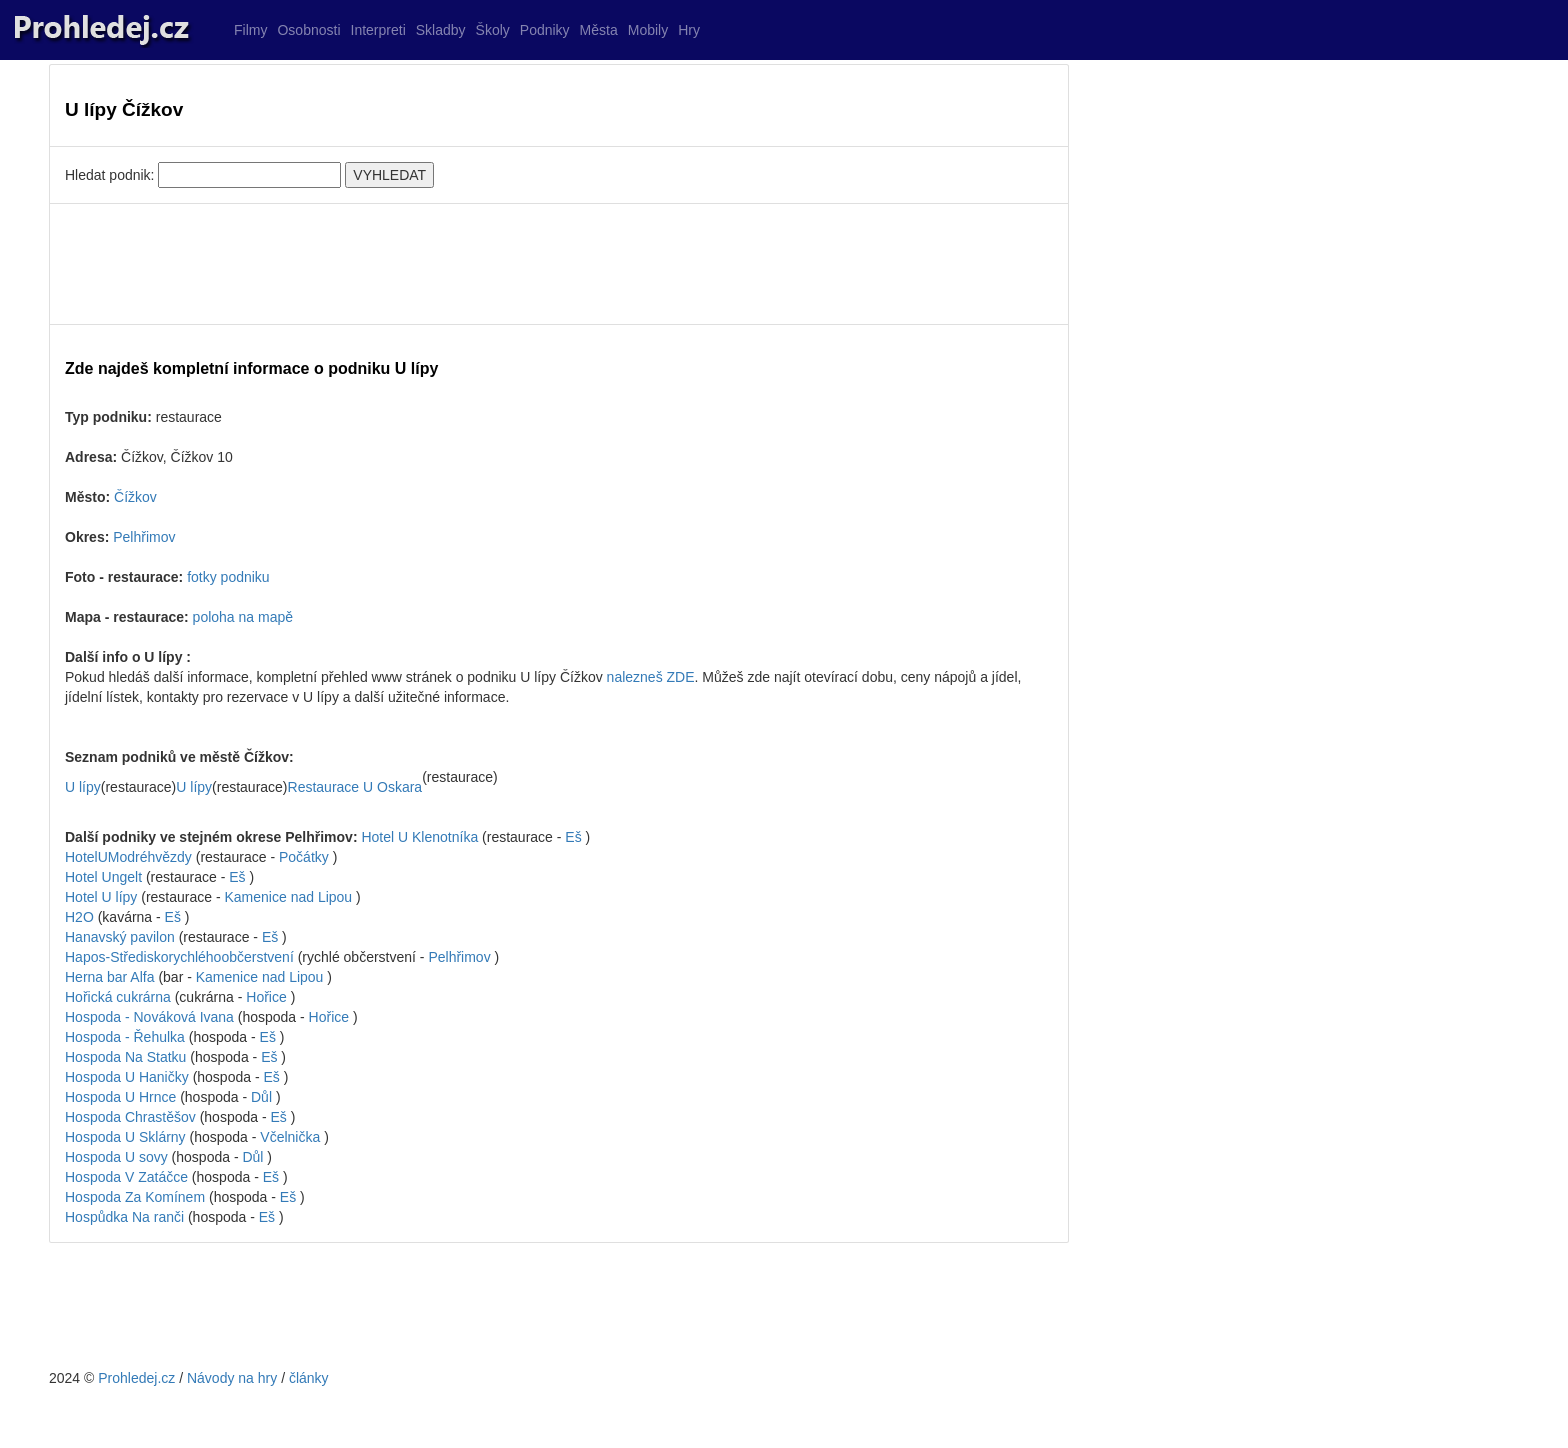 The image size is (1568, 1448). What do you see at coordinates (127, 1057) in the screenshot?
I see `Hospoda Na Statku` at bounding box center [127, 1057].